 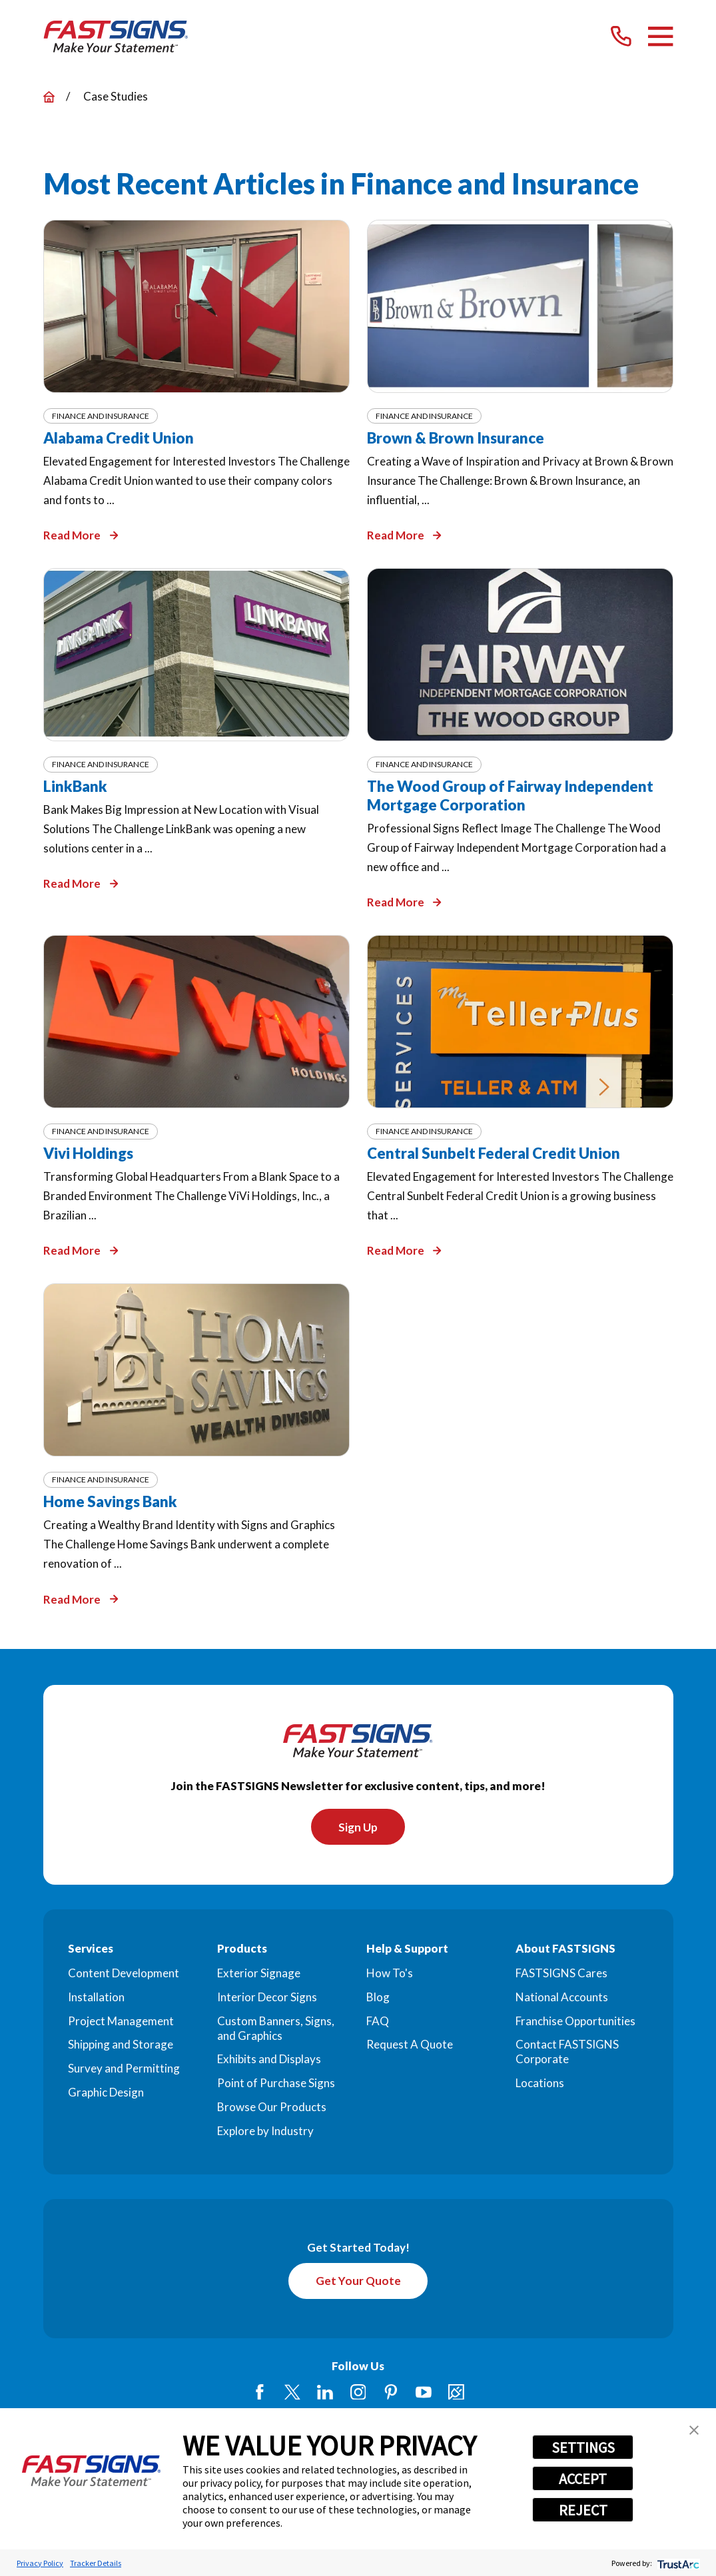 I want to click on How To's, so click(x=389, y=1974).